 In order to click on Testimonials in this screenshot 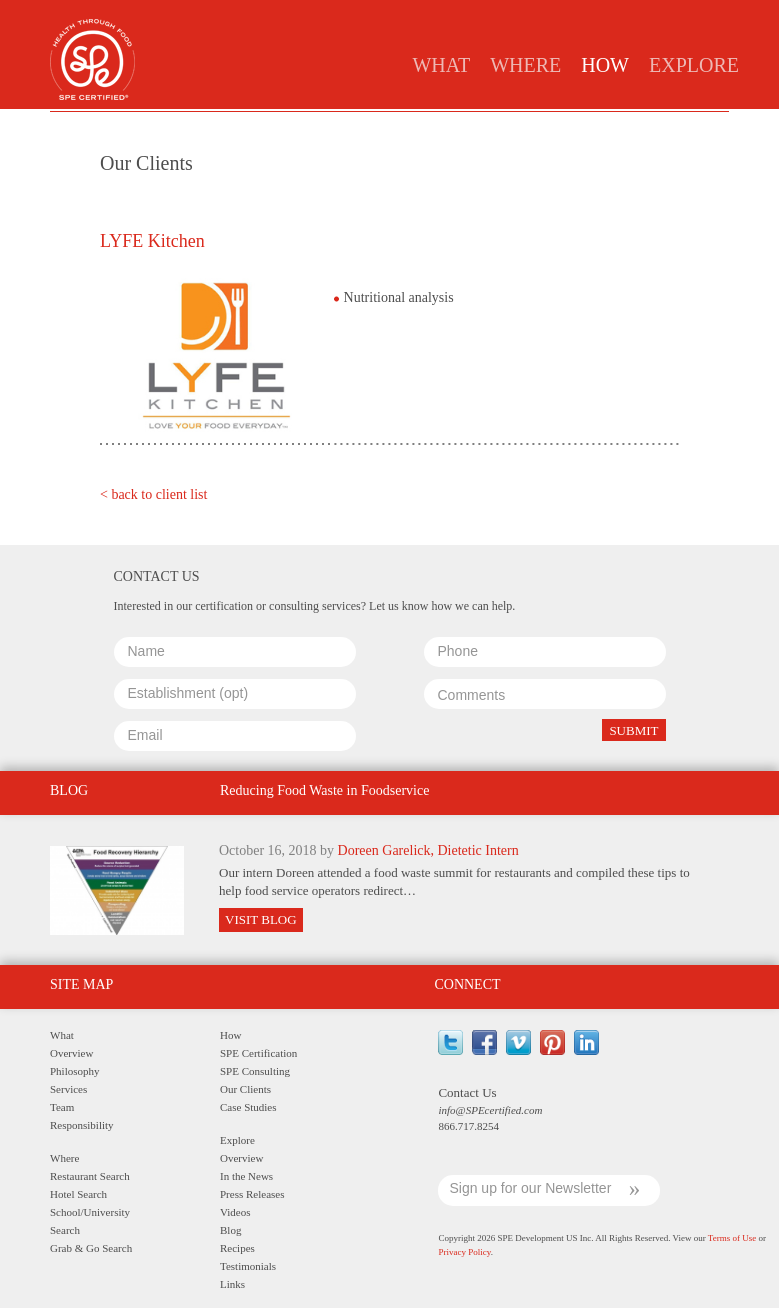, I will do `click(248, 1266)`.